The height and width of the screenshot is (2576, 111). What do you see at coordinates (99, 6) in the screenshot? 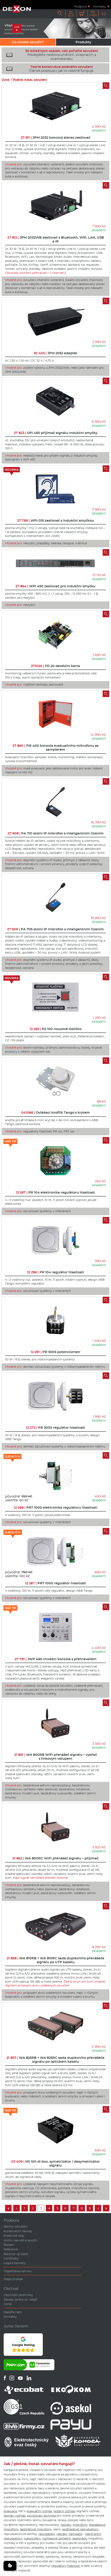
I see `Kontakty` at bounding box center [99, 6].